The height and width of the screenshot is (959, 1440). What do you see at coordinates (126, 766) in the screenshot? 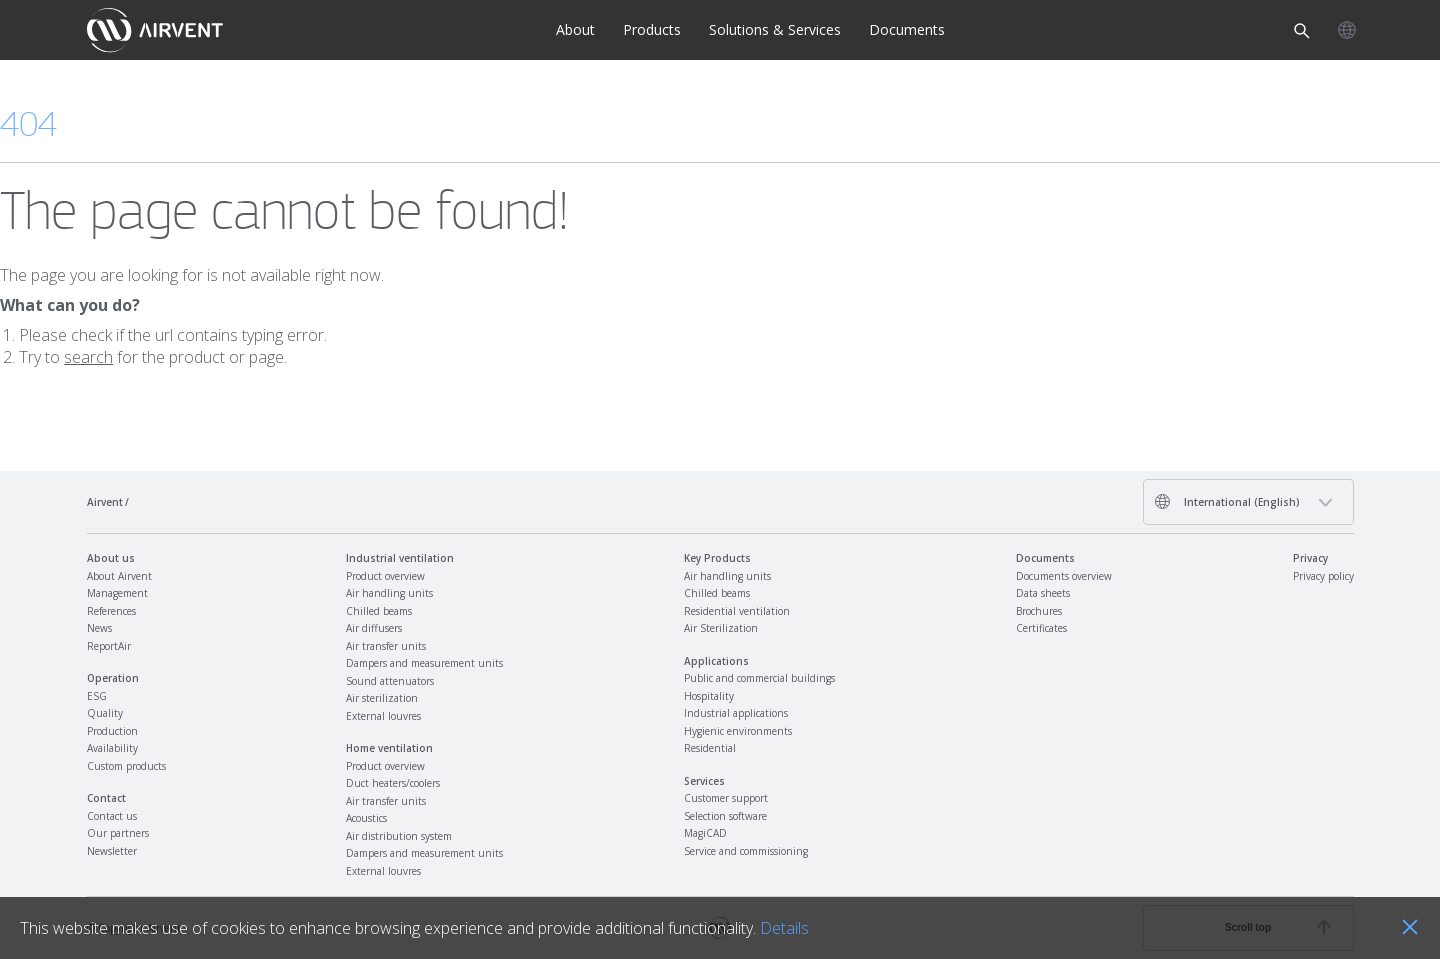
I see `Custom products` at bounding box center [126, 766].